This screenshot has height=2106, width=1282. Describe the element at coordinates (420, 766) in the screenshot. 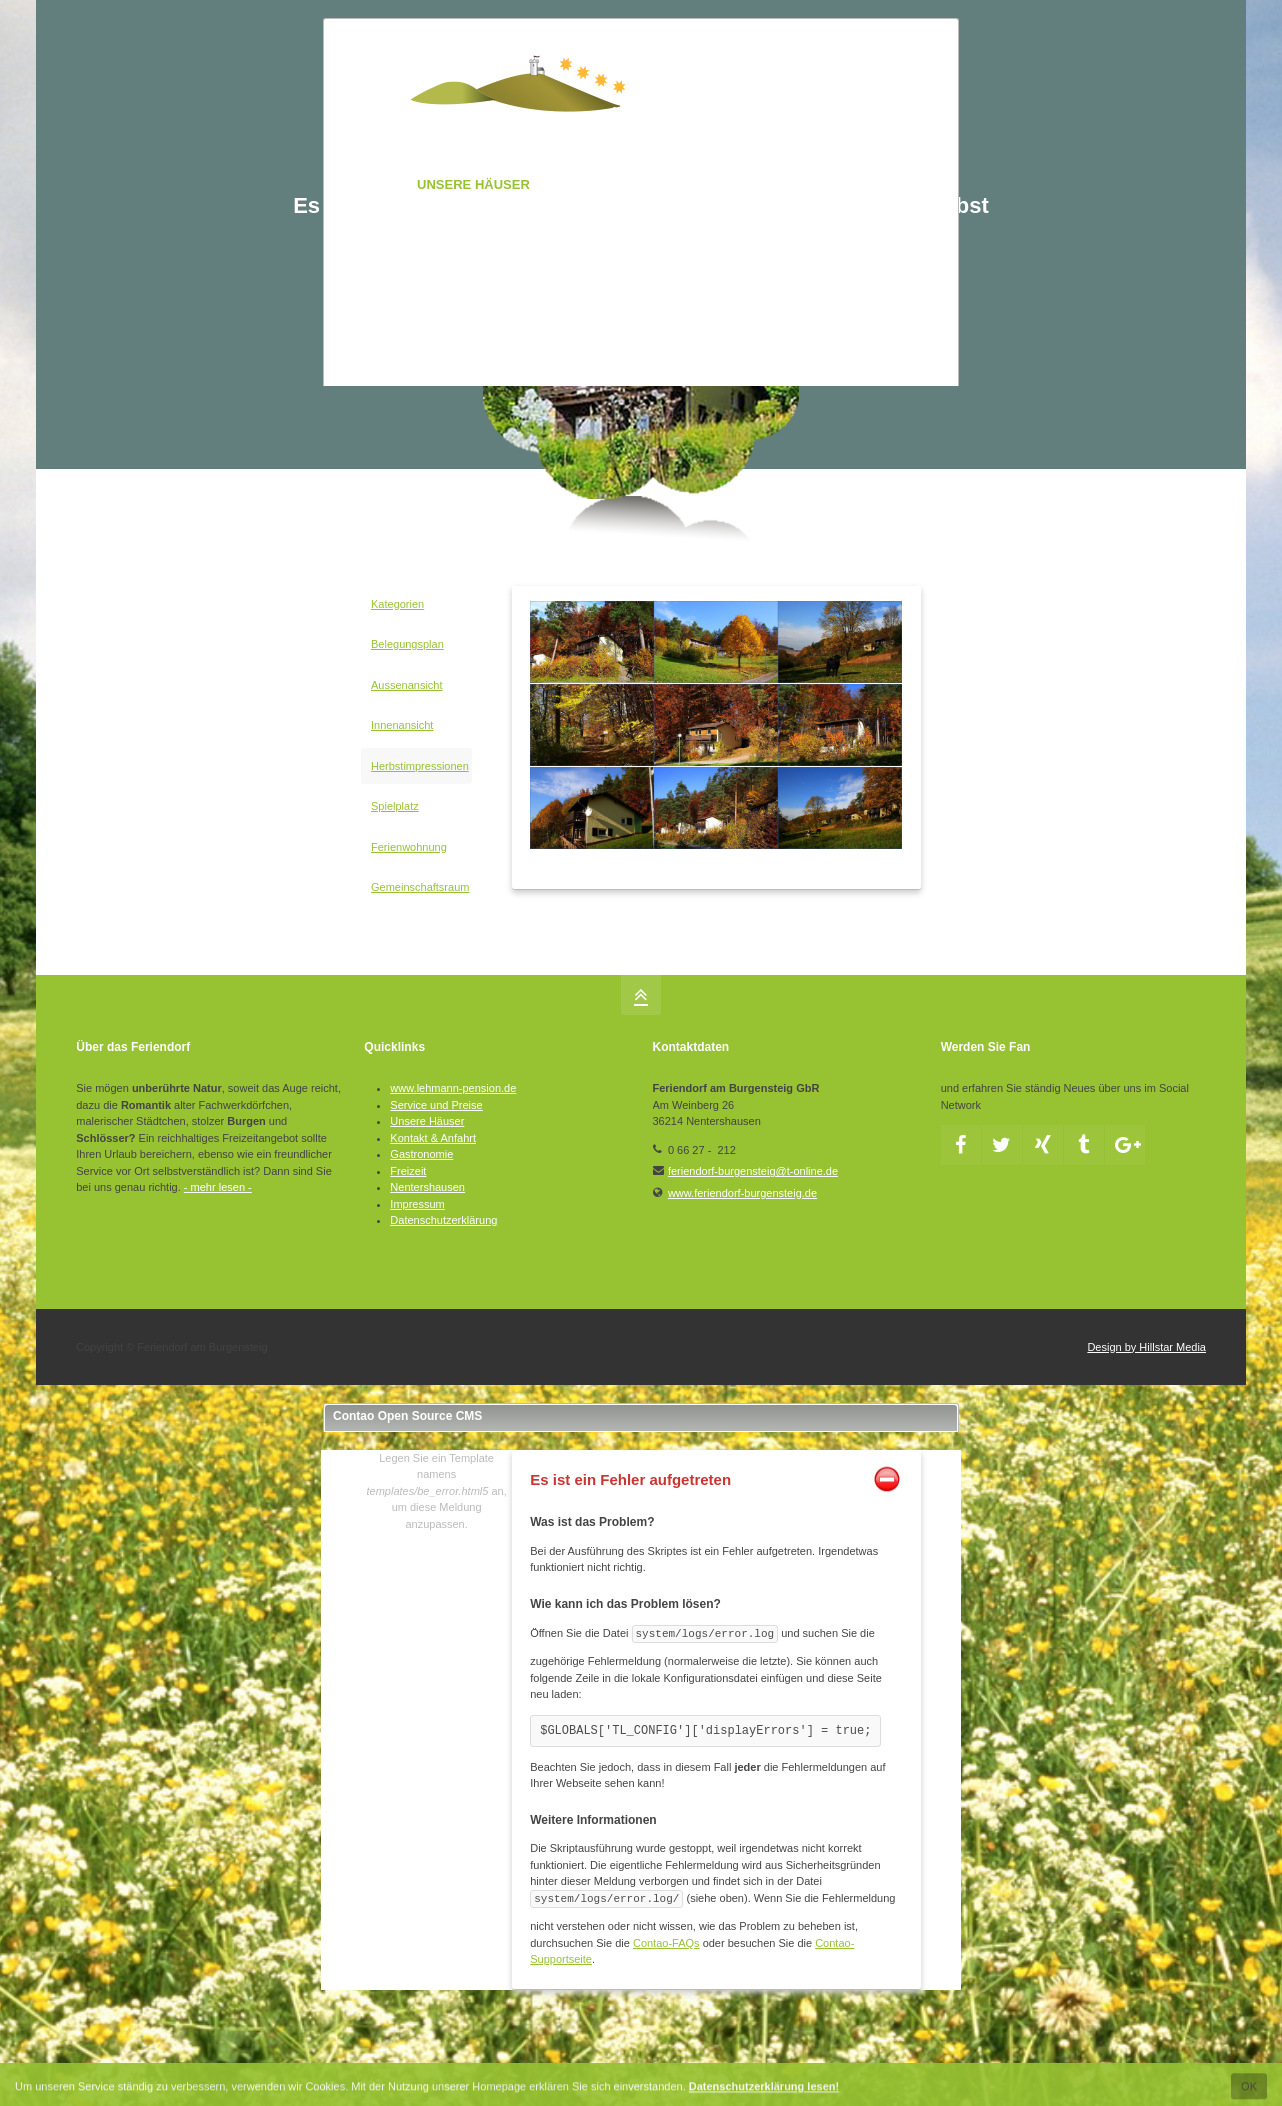

I see `Herbstimpressionen` at that location.